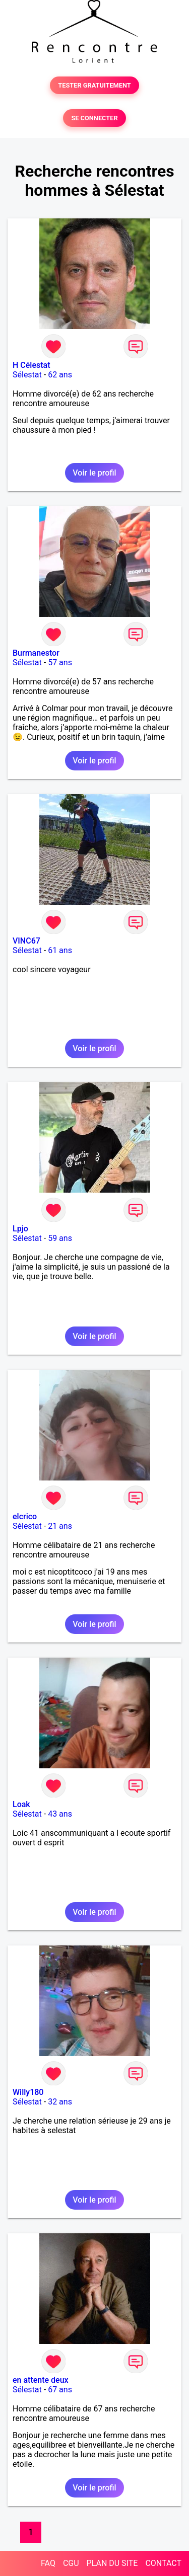  I want to click on 43 ans, so click(60, 1814).